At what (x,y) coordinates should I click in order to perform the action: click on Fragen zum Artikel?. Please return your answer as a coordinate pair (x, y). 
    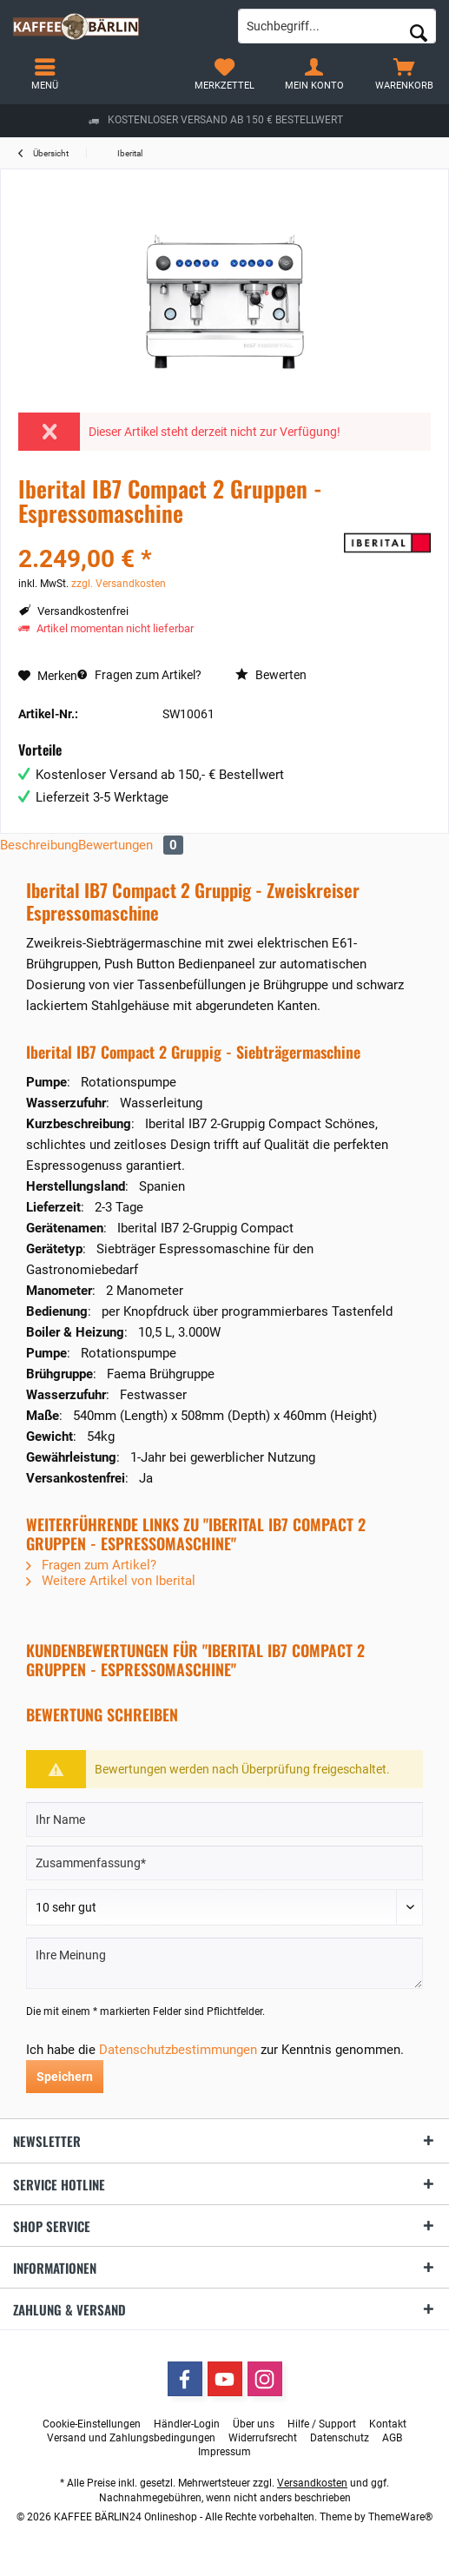
    Looking at the image, I should click on (139, 675).